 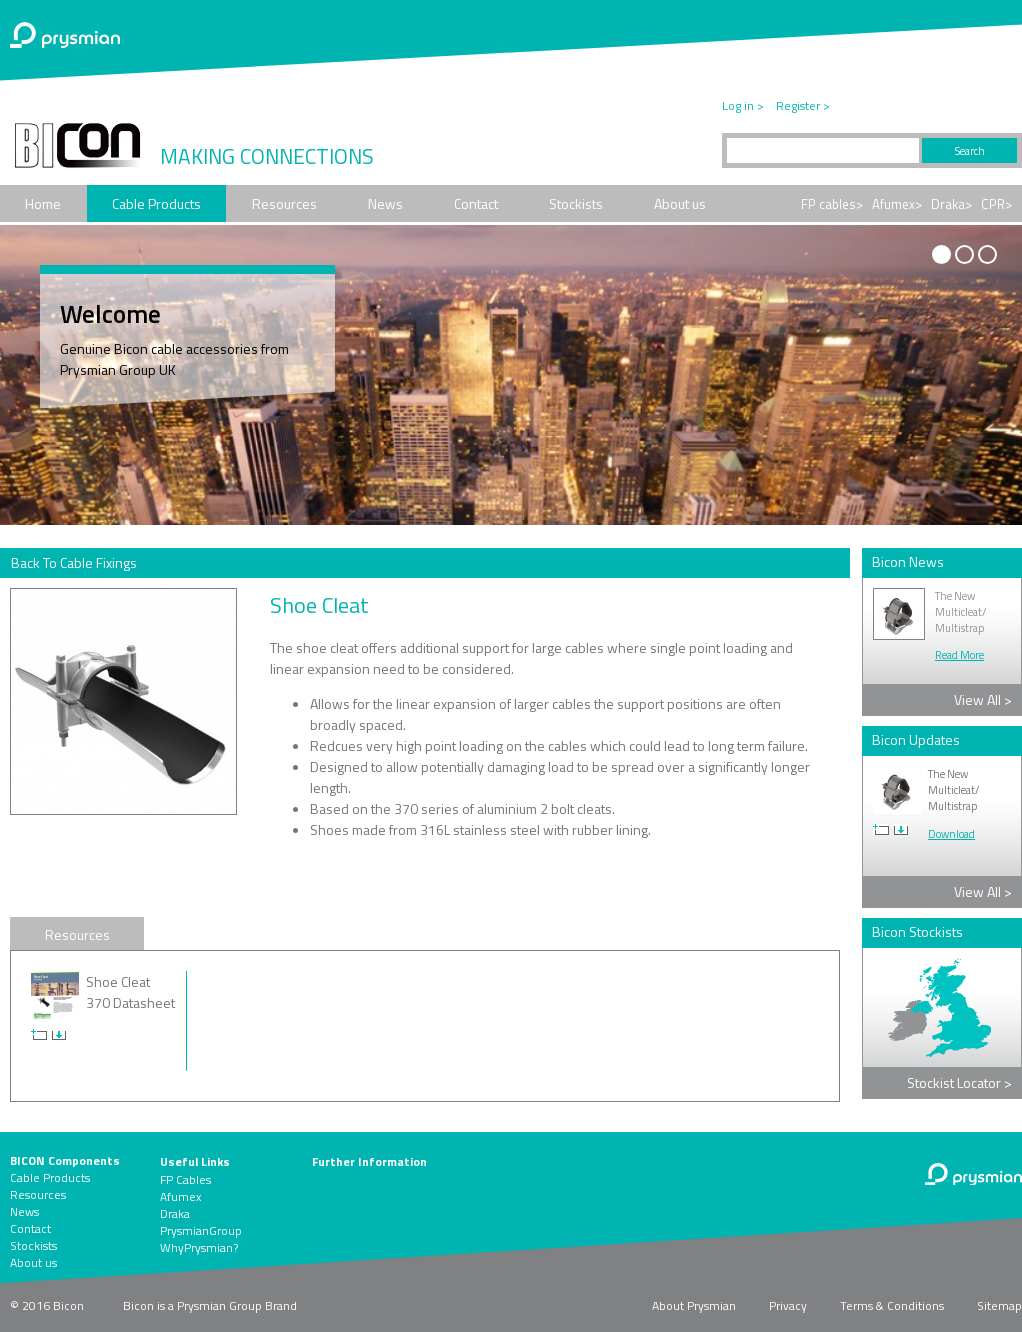 What do you see at coordinates (996, 204) in the screenshot?
I see `CPR>` at bounding box center [996, 204].